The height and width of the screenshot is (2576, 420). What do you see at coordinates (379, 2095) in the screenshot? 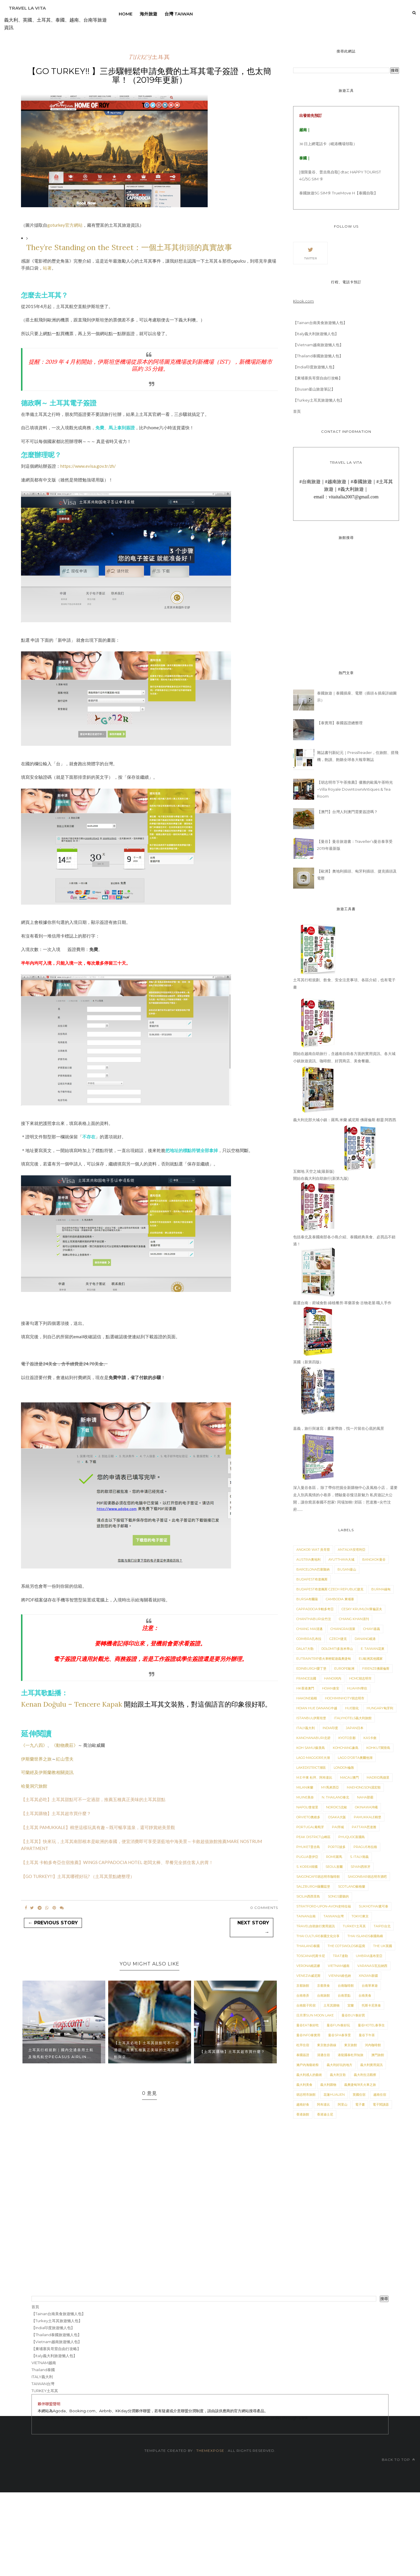
I see `越南住宿` at bounding box center [379, 2095].